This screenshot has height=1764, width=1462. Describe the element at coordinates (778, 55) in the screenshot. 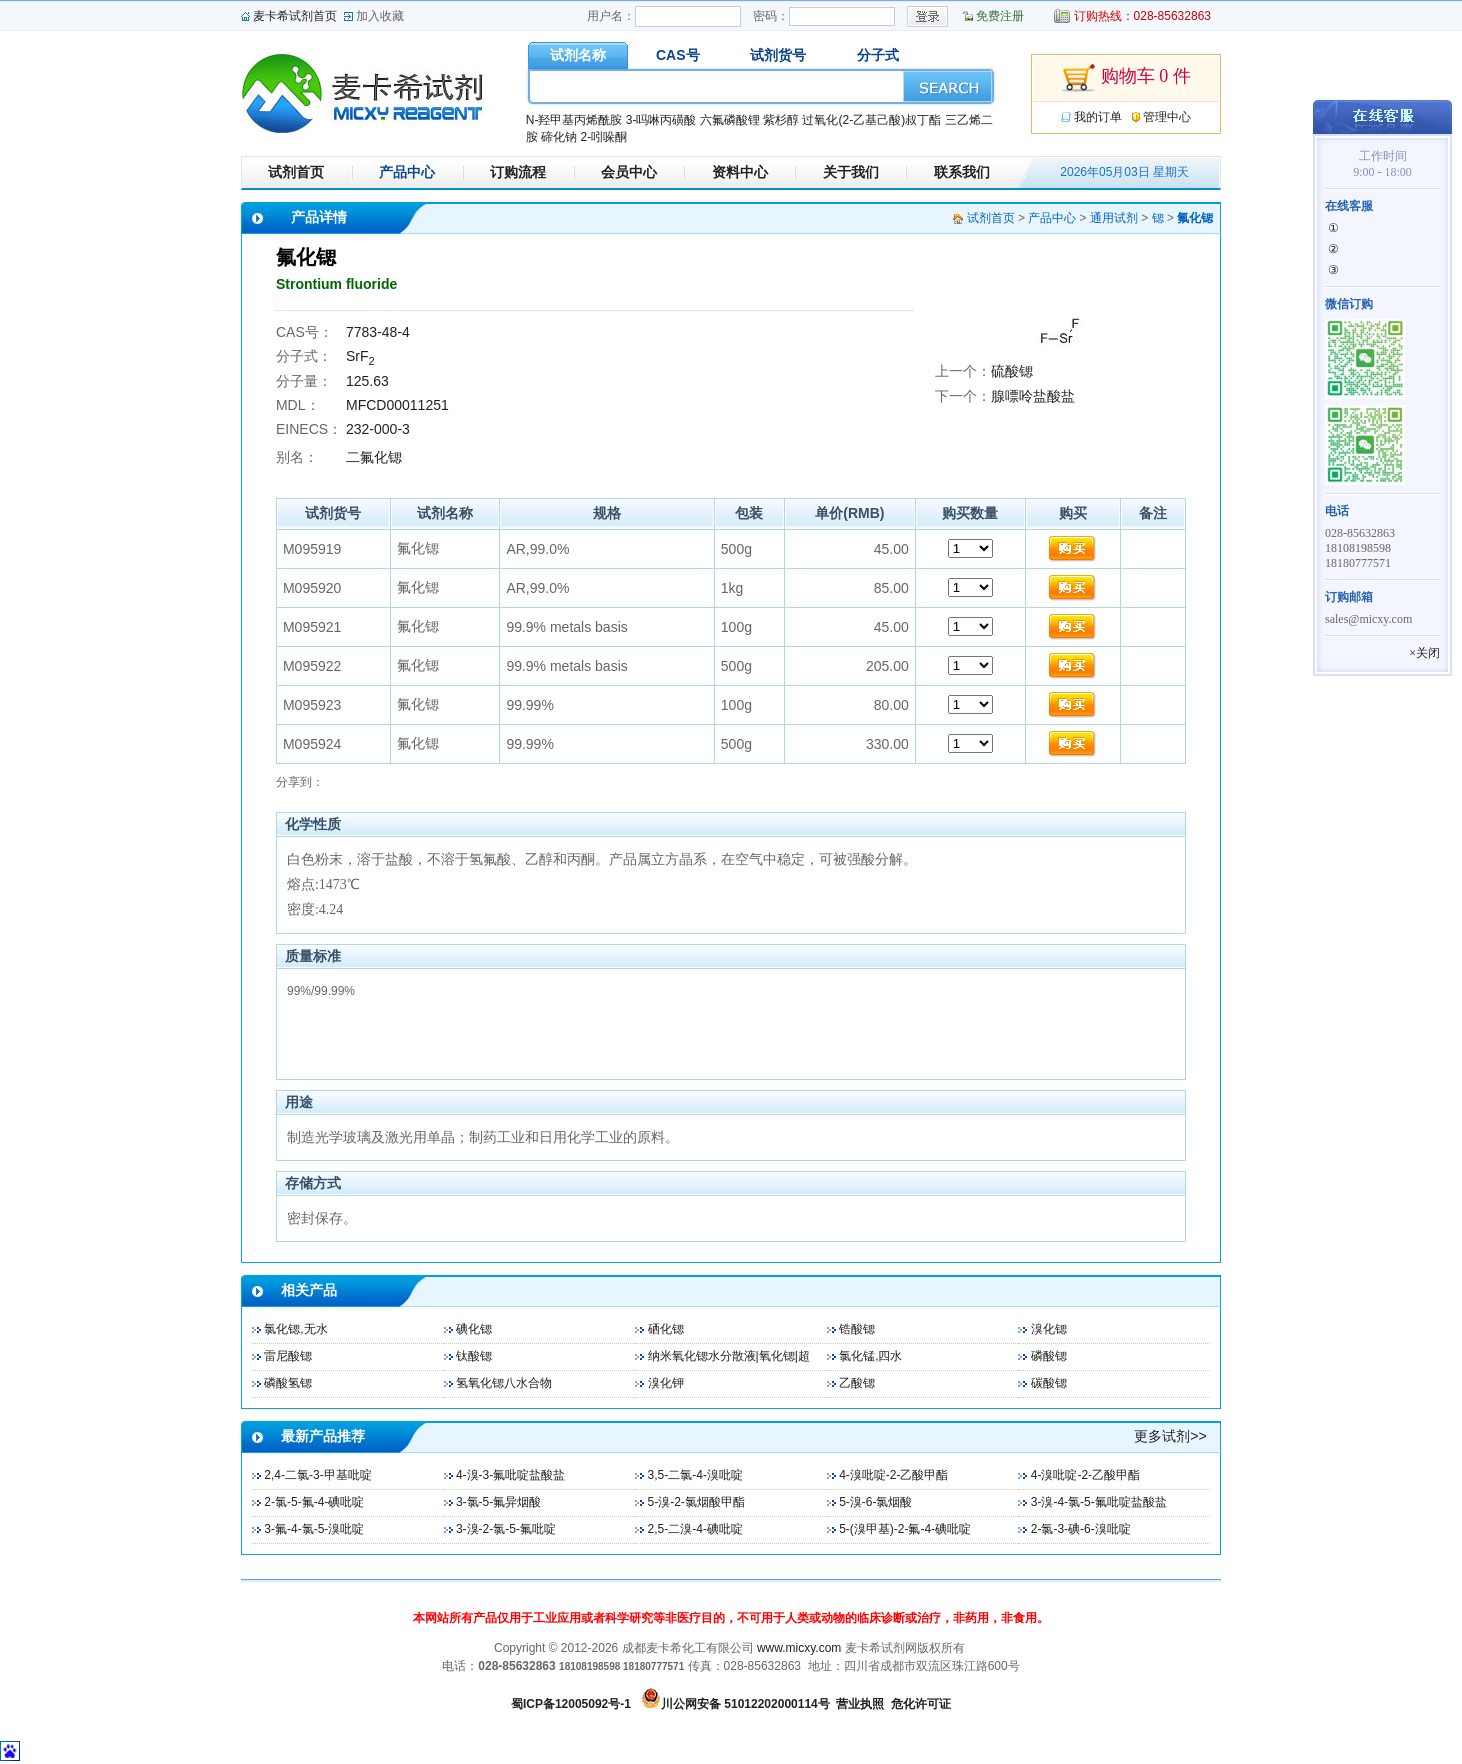

I see `试剂货号` at that location.